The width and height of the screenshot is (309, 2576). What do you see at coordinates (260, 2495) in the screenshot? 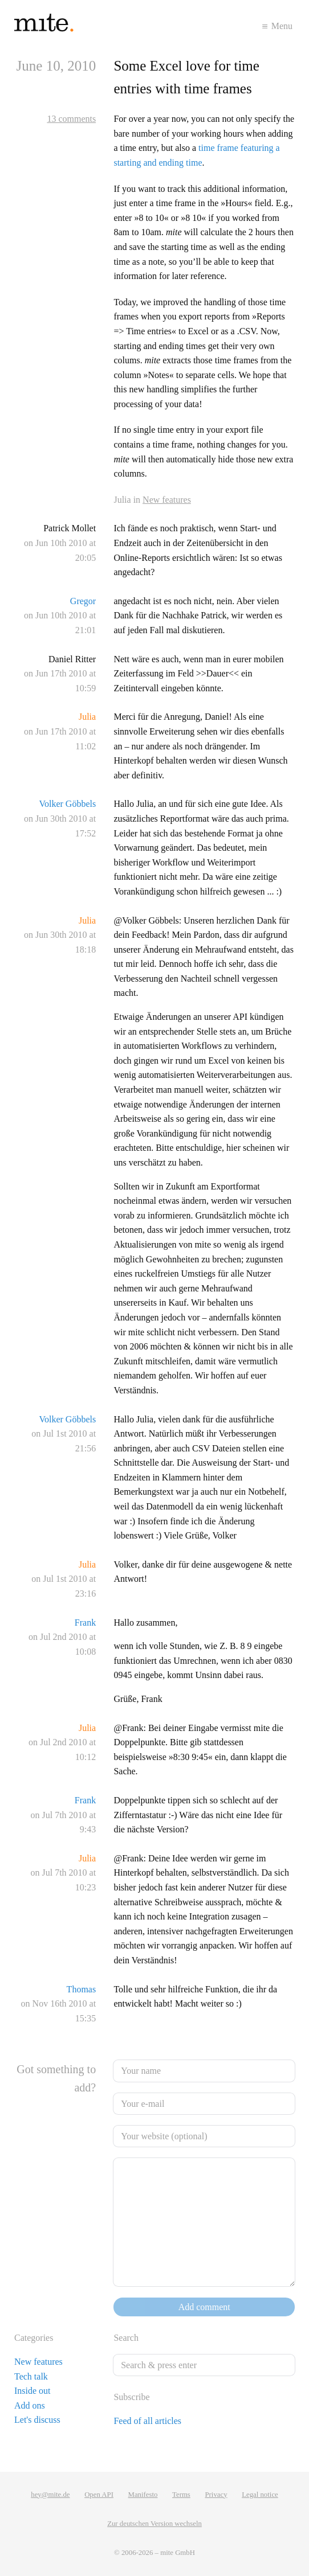
I see `Legal notice` at bounding box center [260, 2495].